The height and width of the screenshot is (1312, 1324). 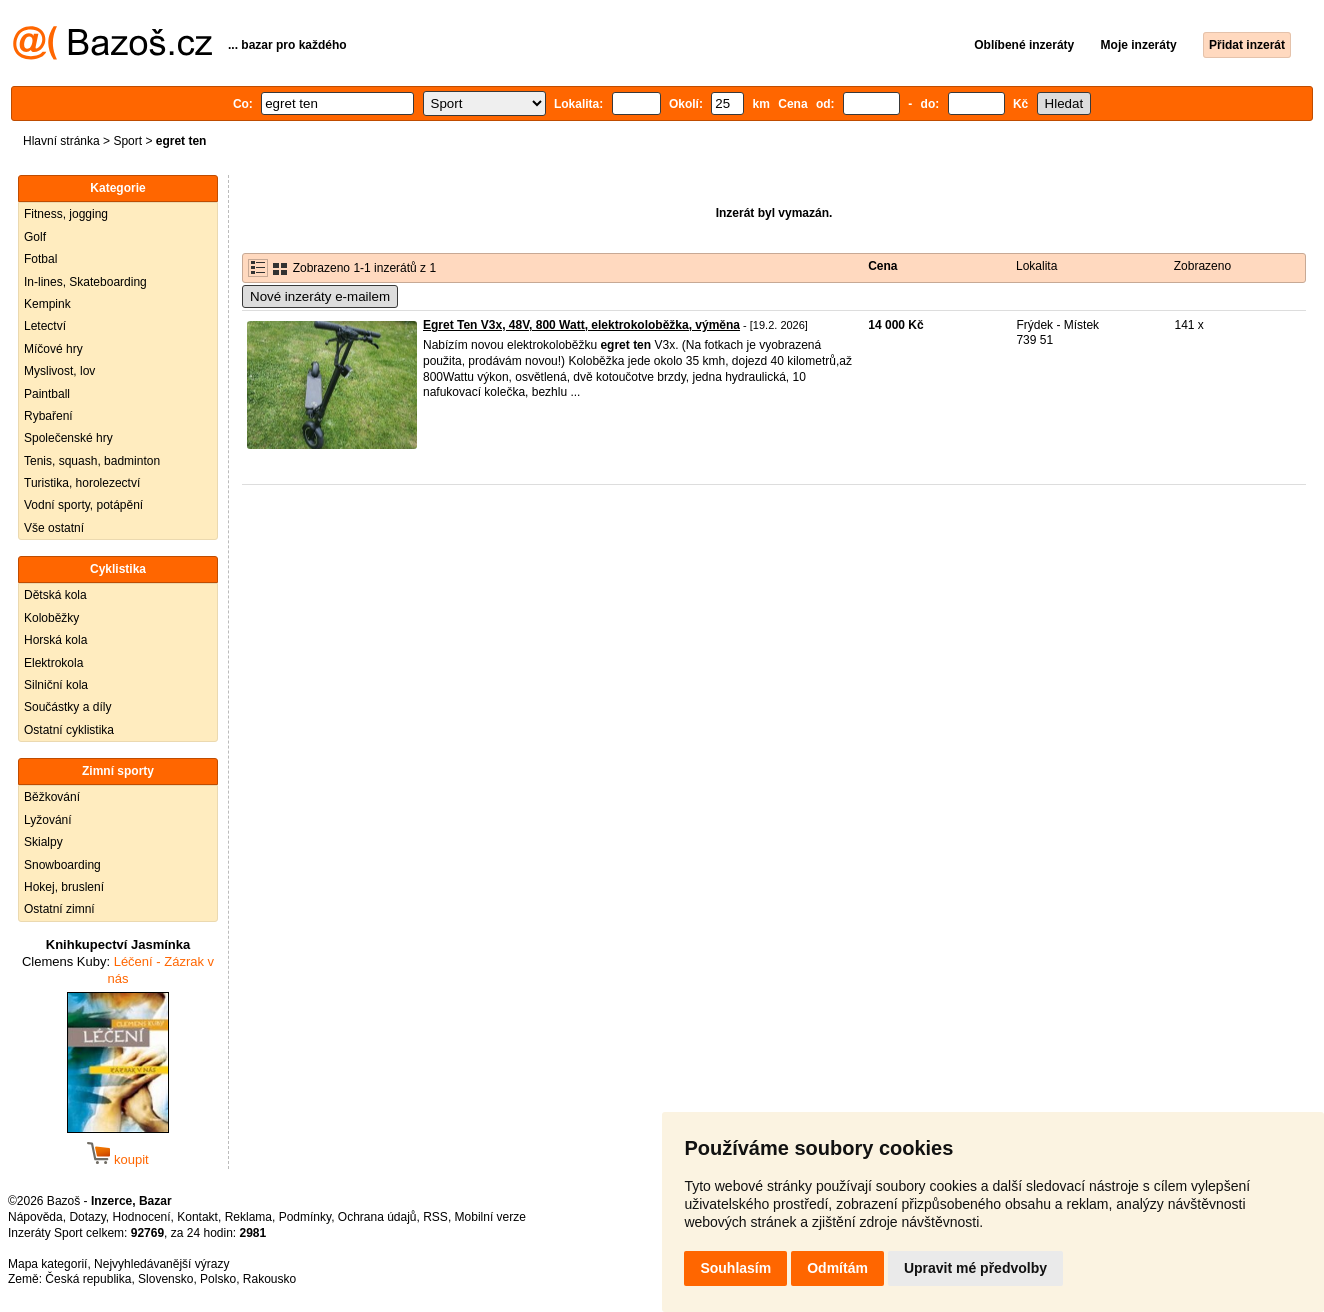 What do you see at coordinates (218, 1279) in the screenshot?
I see `Polsko` at bounding box center [218, 1279].